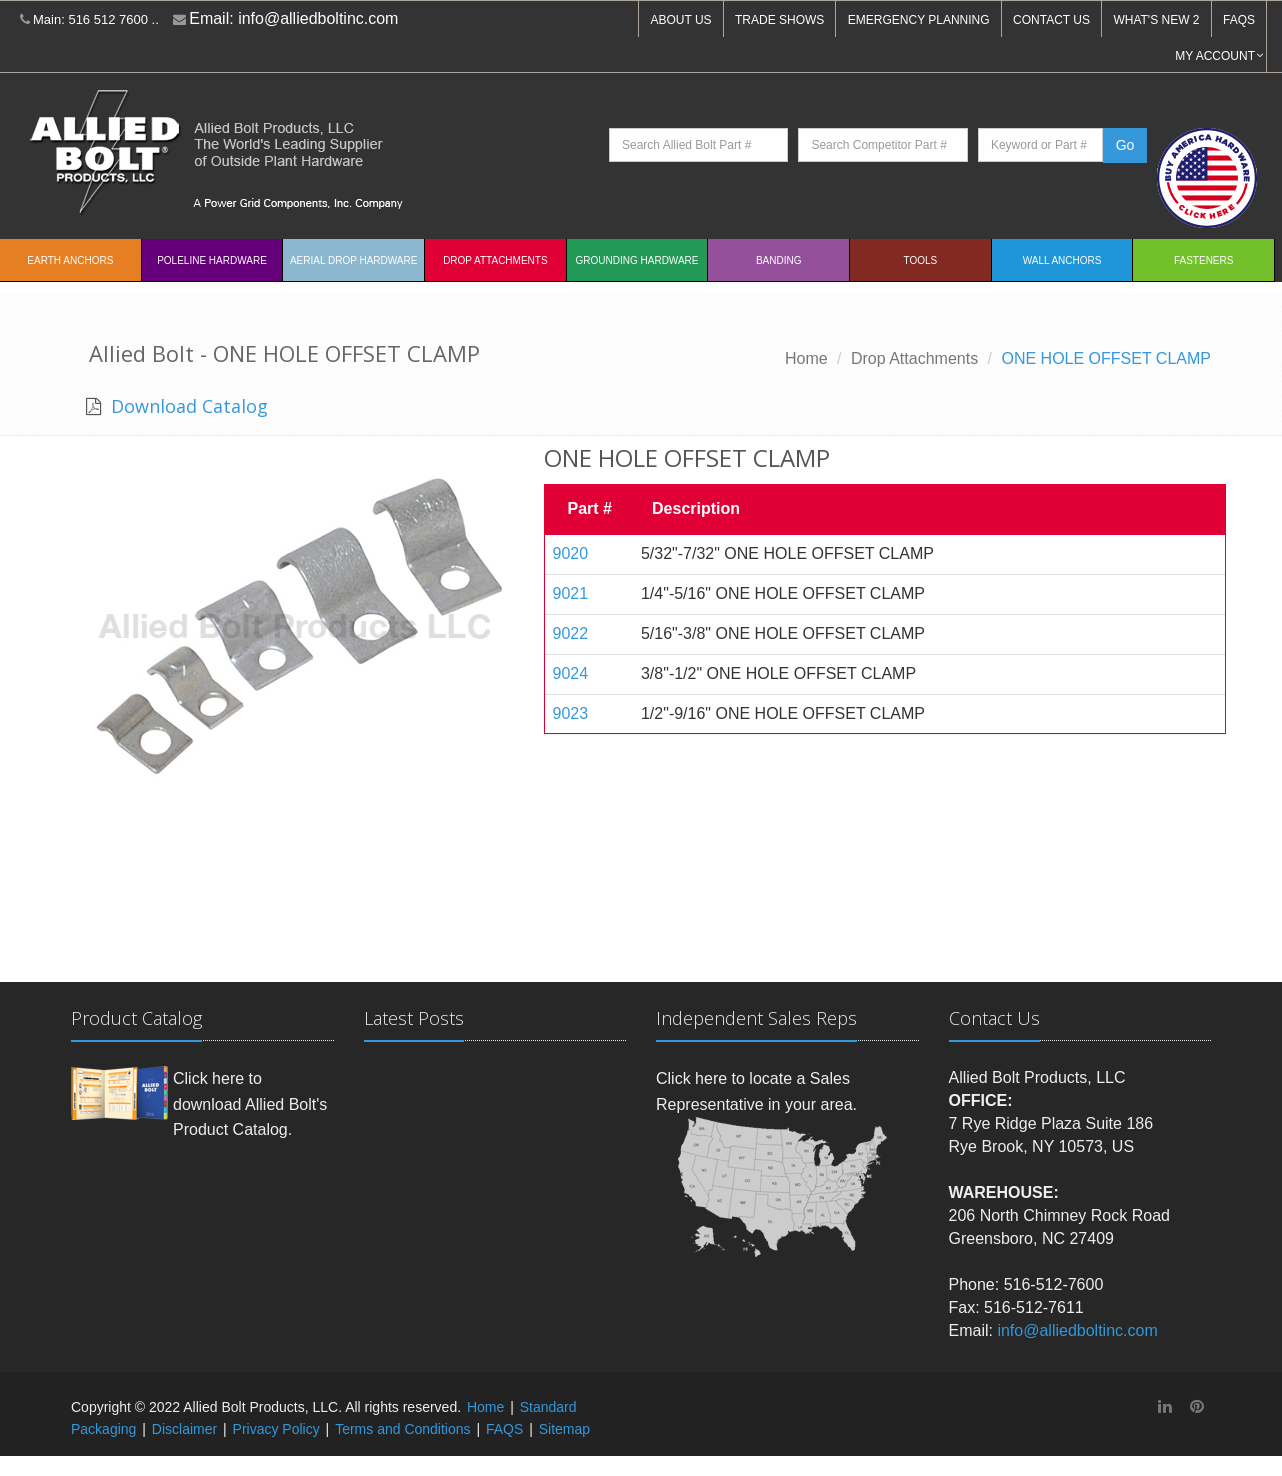 The width and height of the screenshot is (1282, 1476). What do you see at coordinates (1239, 20) in the screenshot?
I see `FAQS` at bounding box center [1239, 20].